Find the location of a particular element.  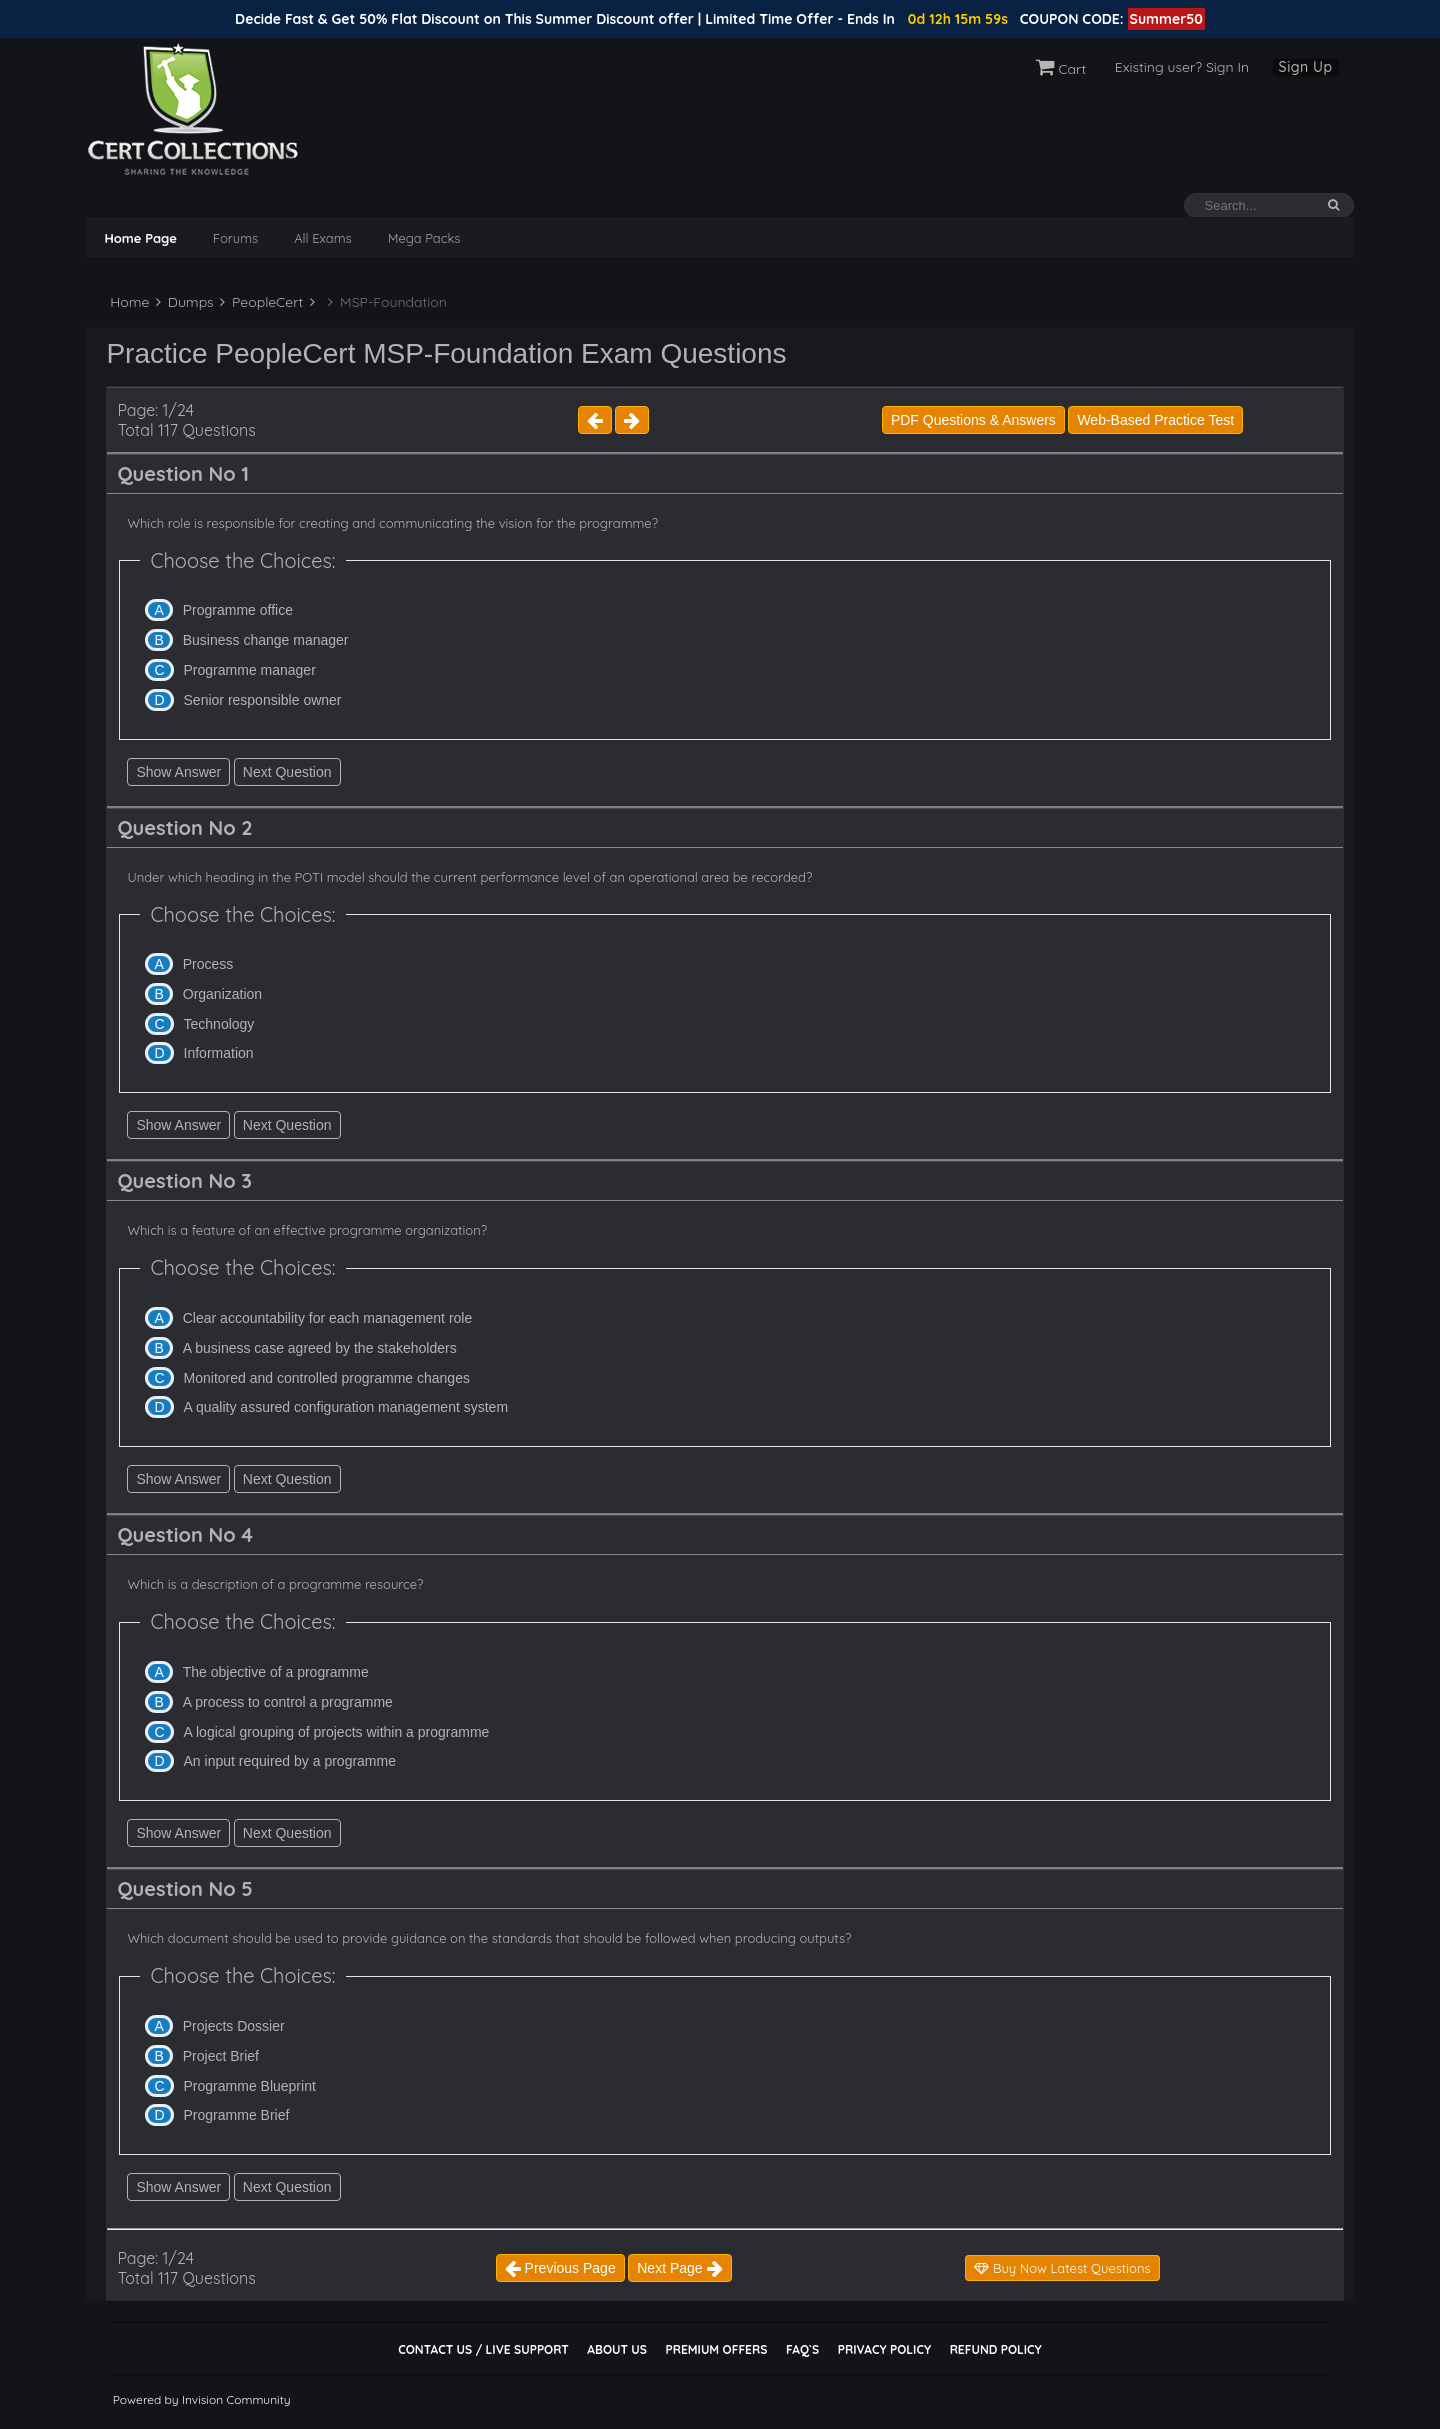

Next Question is located at coordinates (287, 772).